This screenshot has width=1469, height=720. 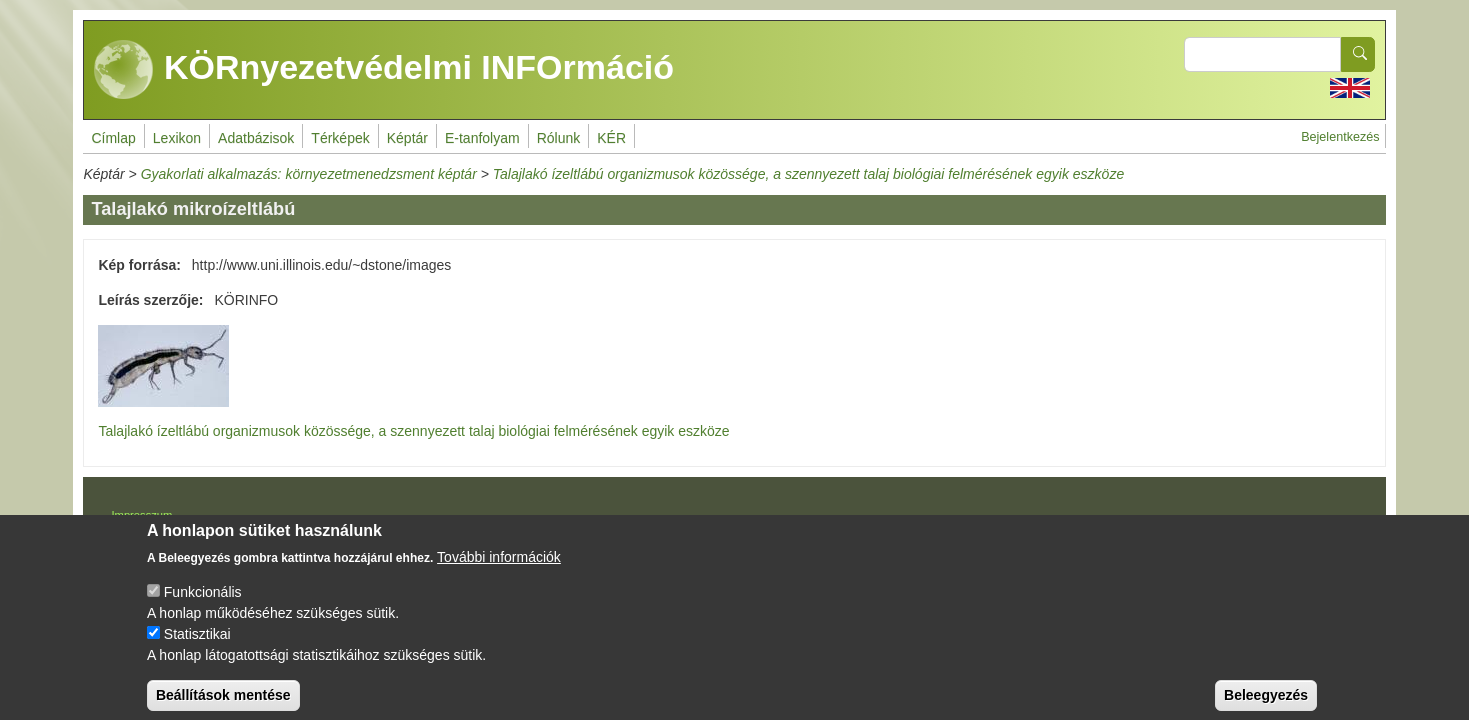 What do you see at coordinates (197, 650) in the screenshot?
I see `Statisztikai` at bounding box center [197, 650].